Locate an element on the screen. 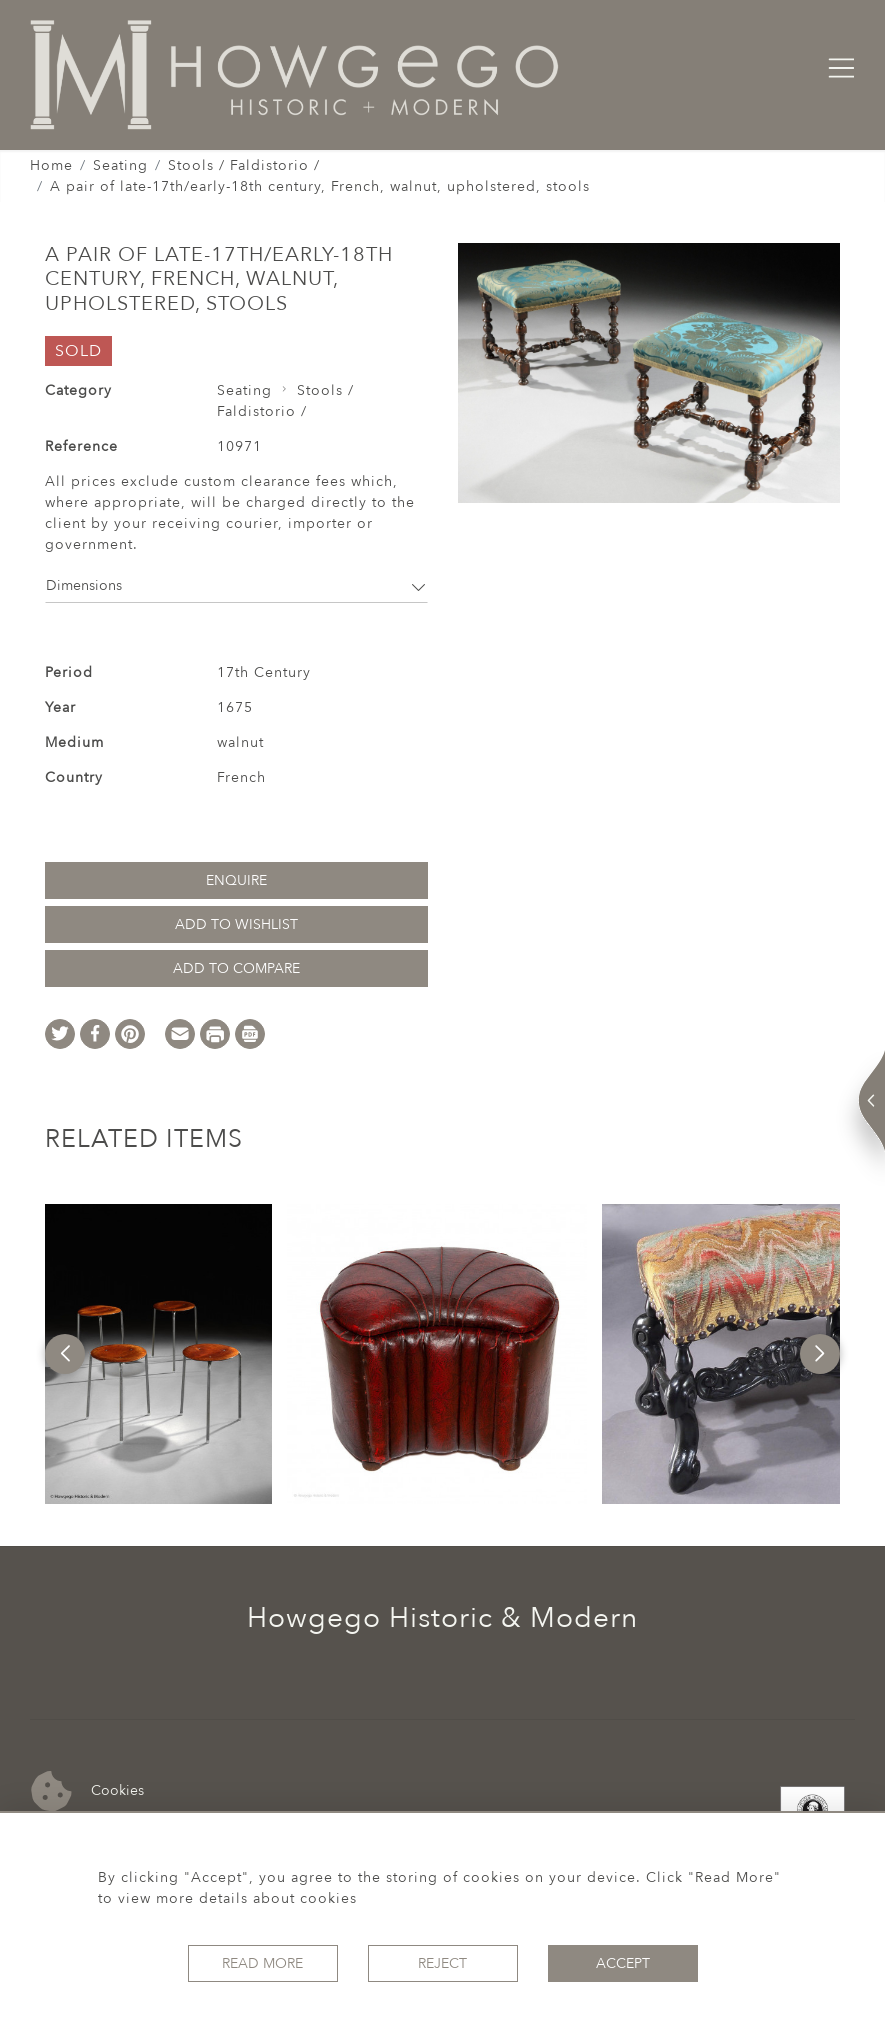 The width and height of the screenshot is (885, 2036). Enquire is located at coordinates (236, 880).